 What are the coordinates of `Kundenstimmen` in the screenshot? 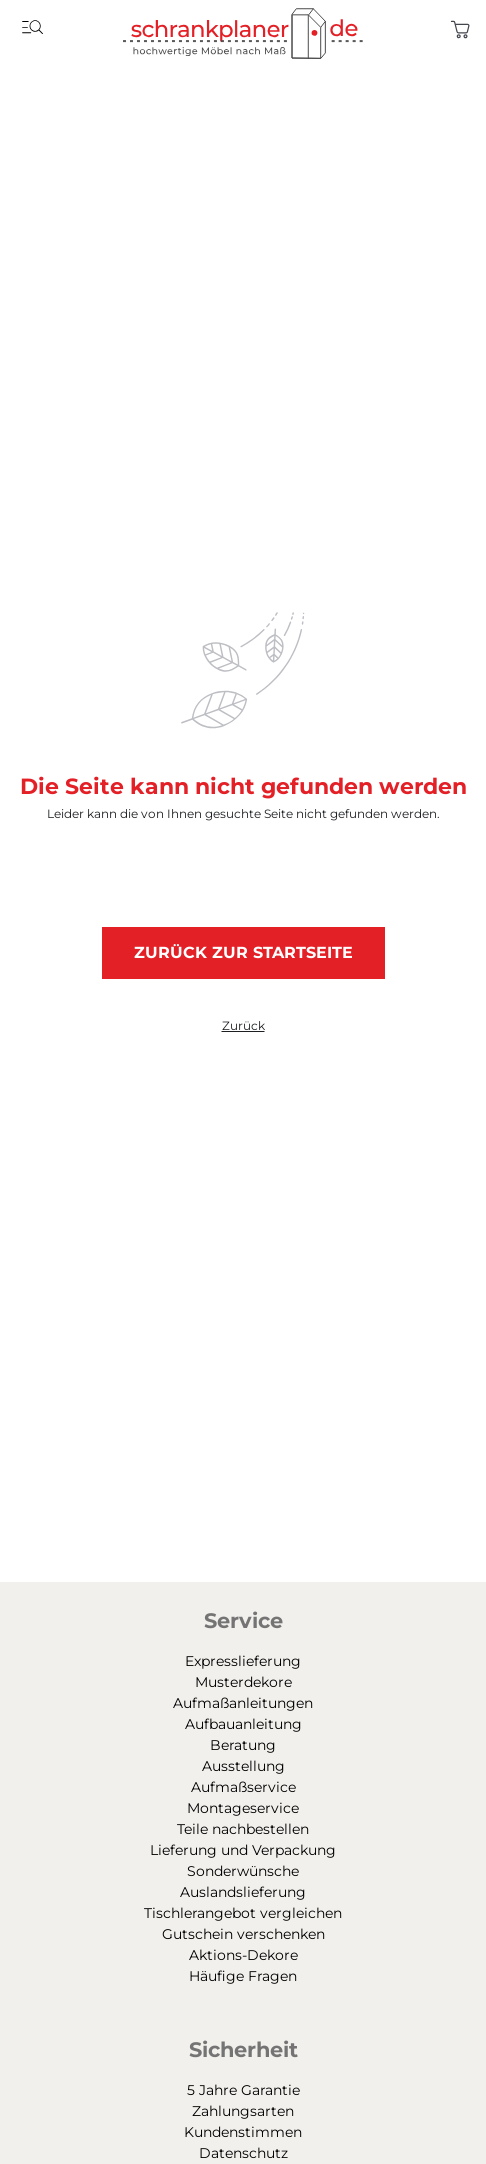 It's located at (243, 2132).